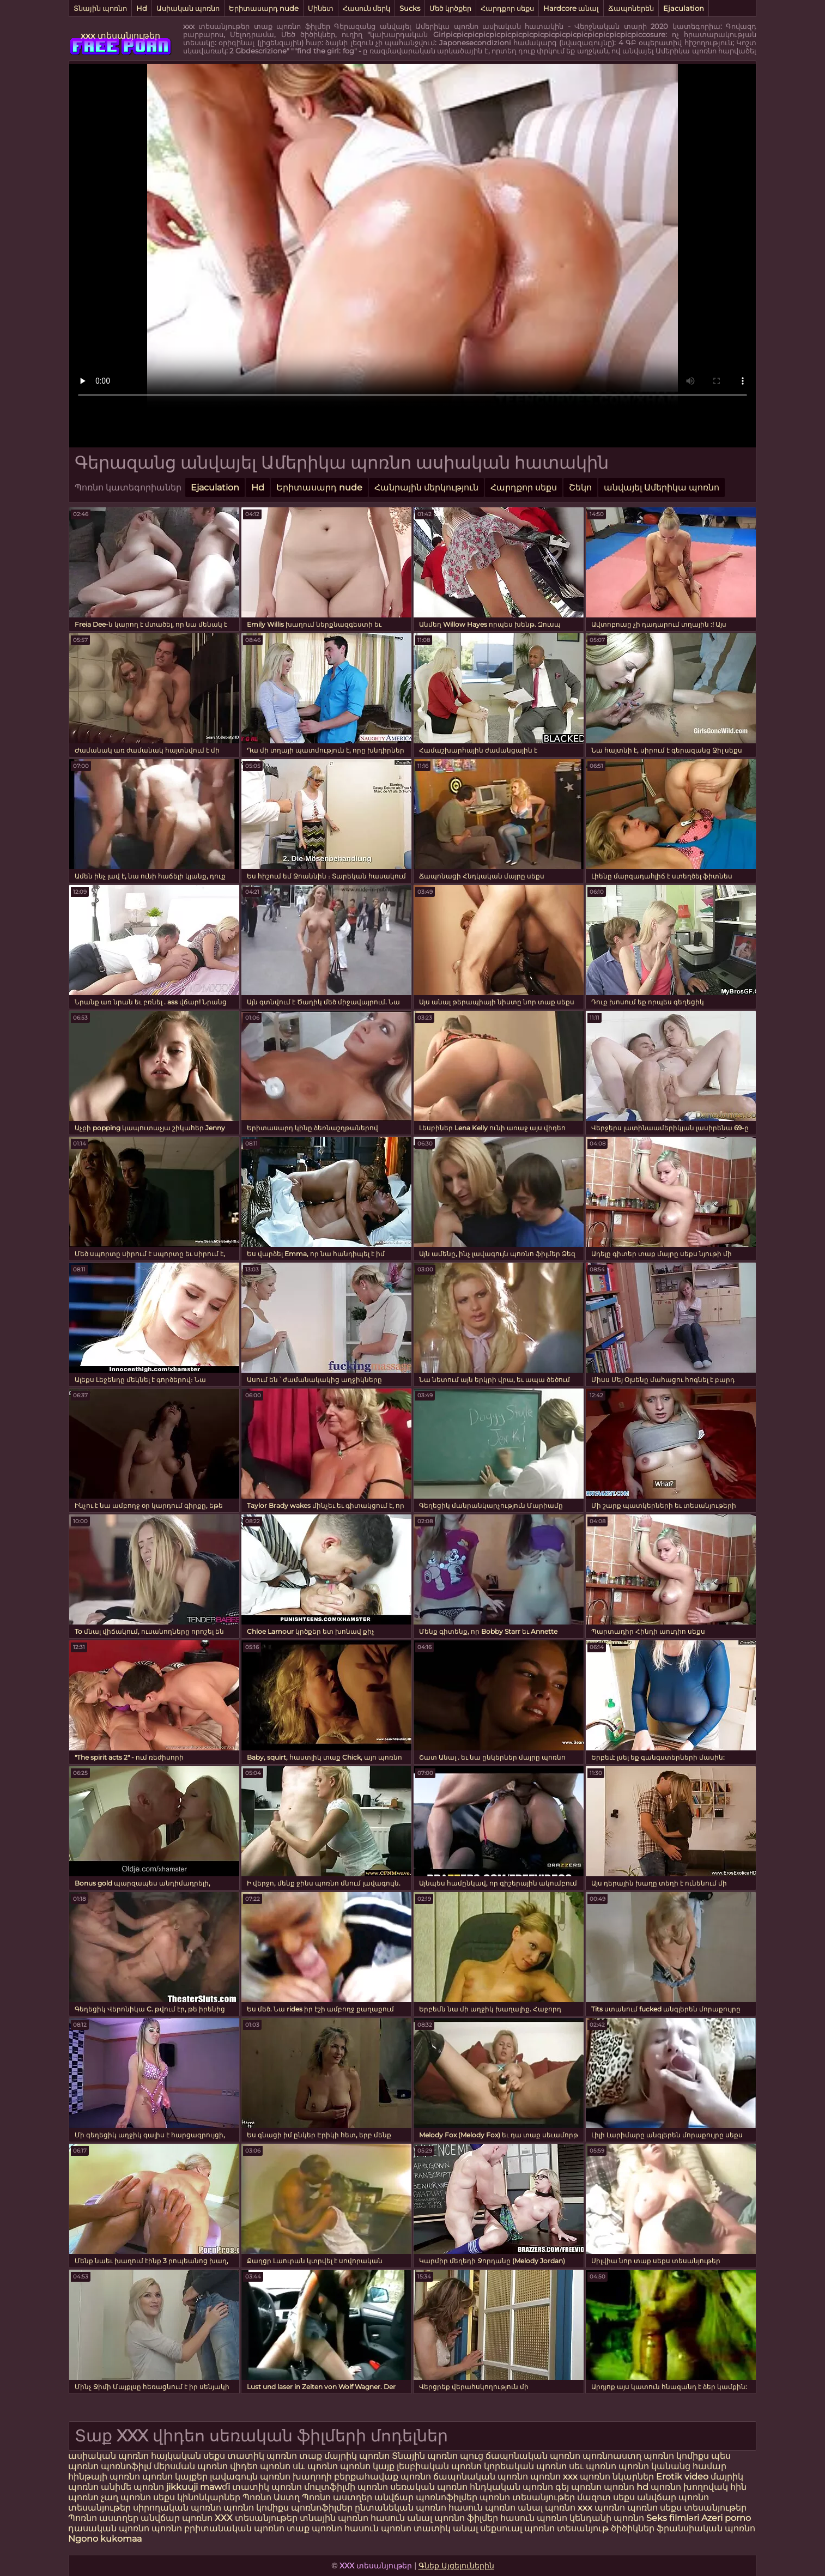  Describe the element at coordinates (250, 2476) in the screenshot. I see `լավագույն պոռնո` at that location.